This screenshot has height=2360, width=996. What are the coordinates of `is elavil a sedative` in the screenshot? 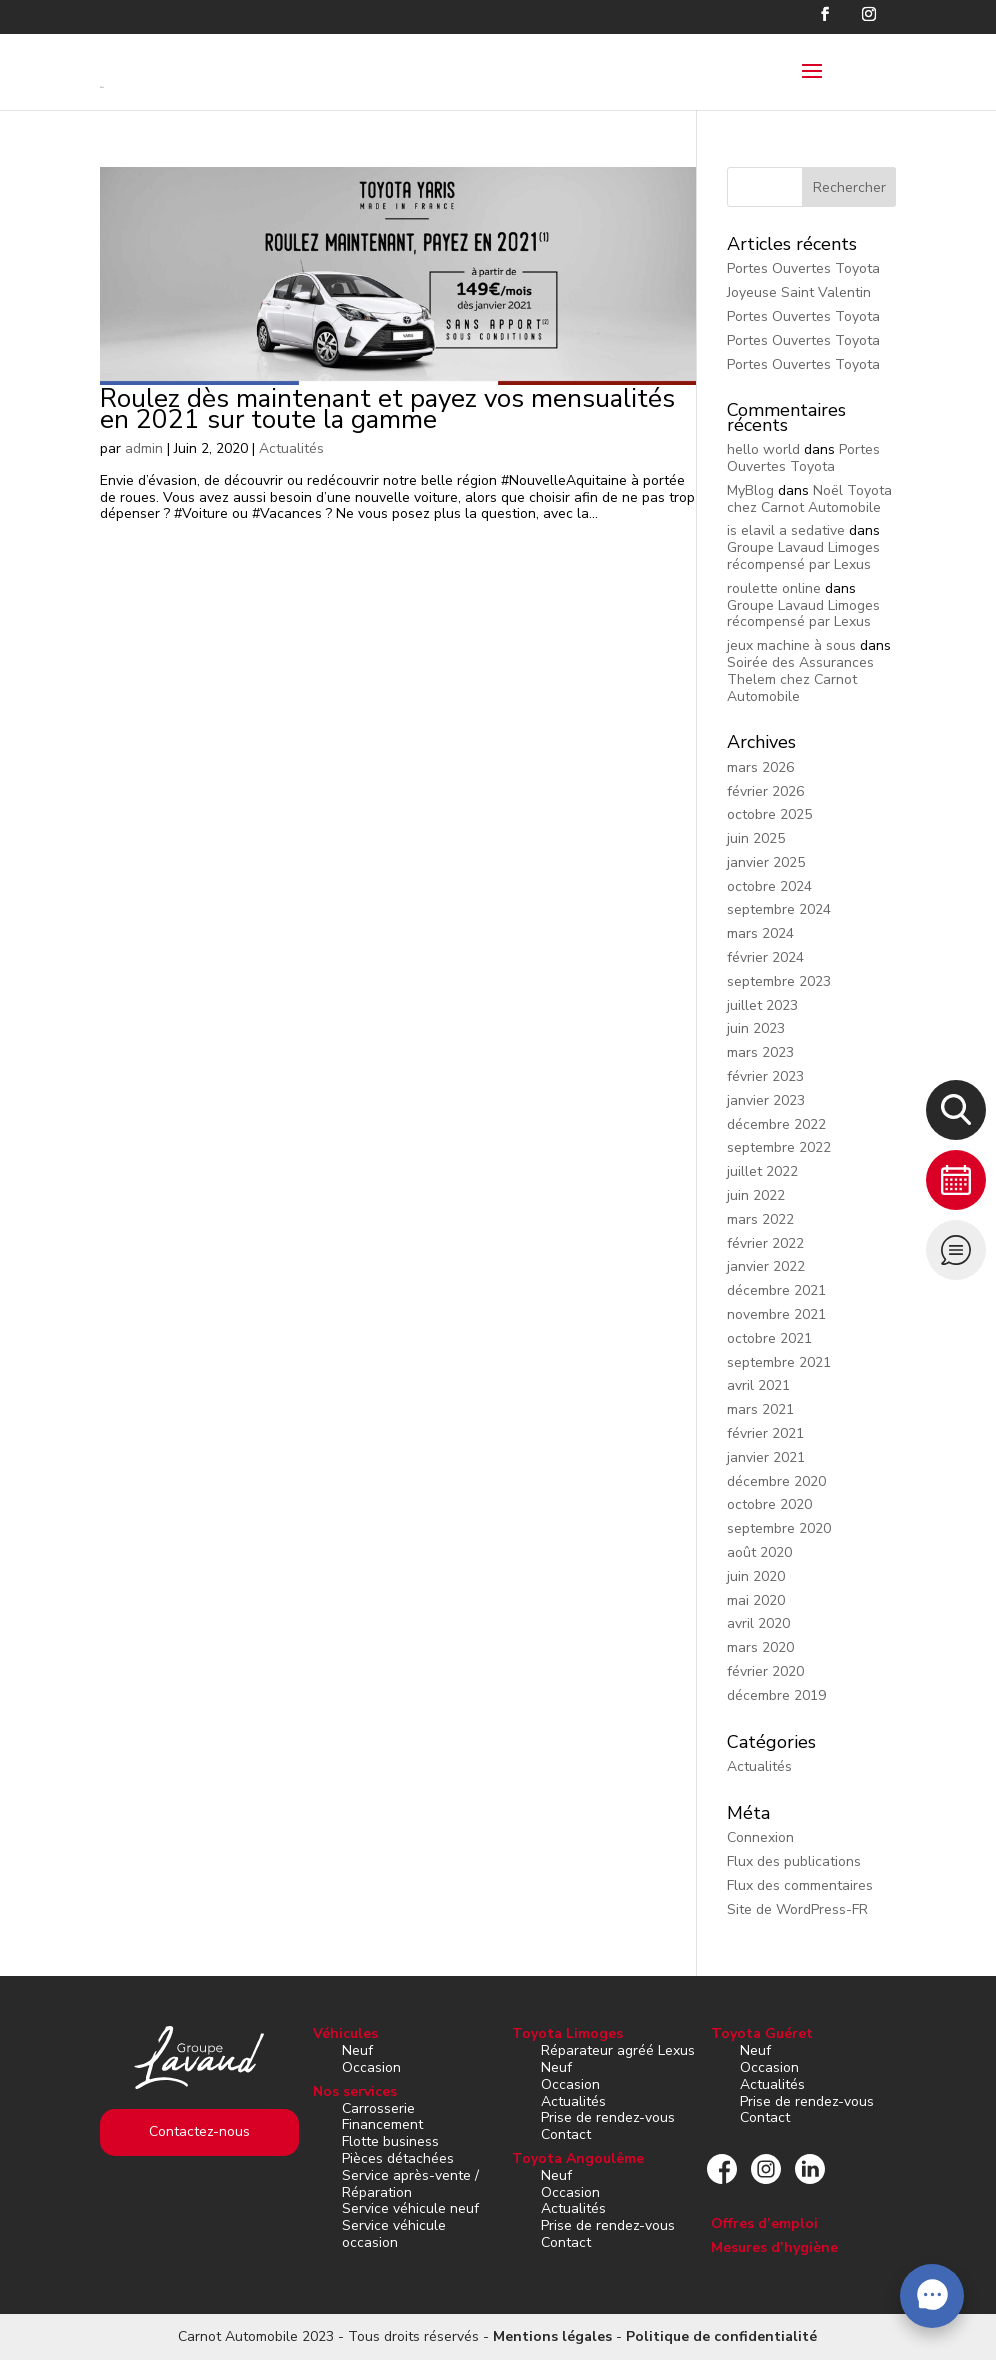 It's located at (786, 530).